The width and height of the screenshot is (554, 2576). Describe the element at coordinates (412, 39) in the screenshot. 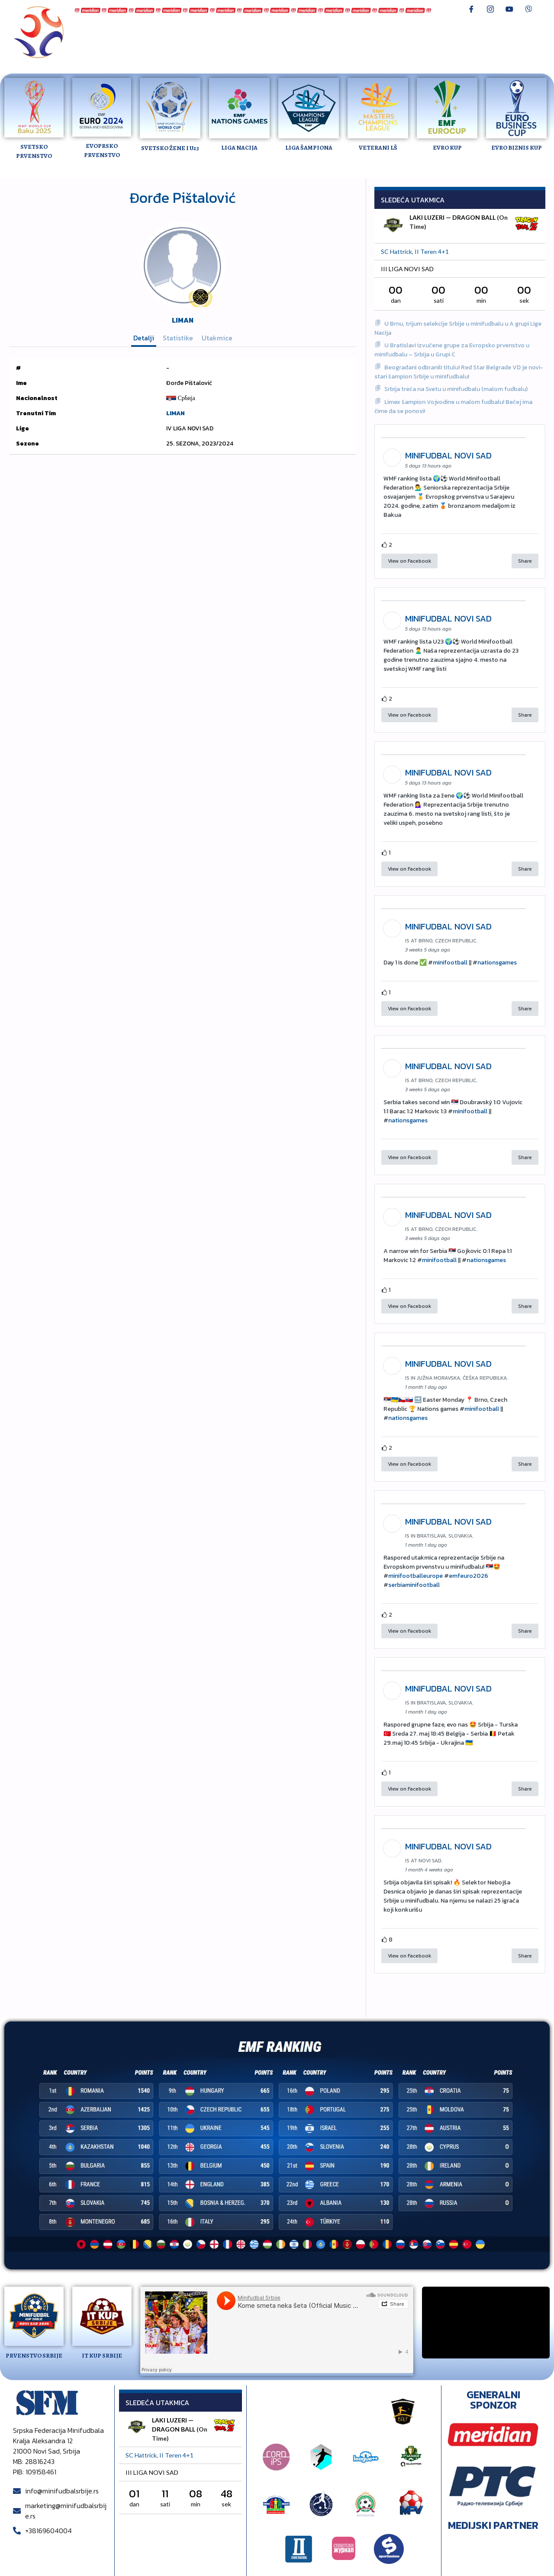

I see `O nama` at that location.